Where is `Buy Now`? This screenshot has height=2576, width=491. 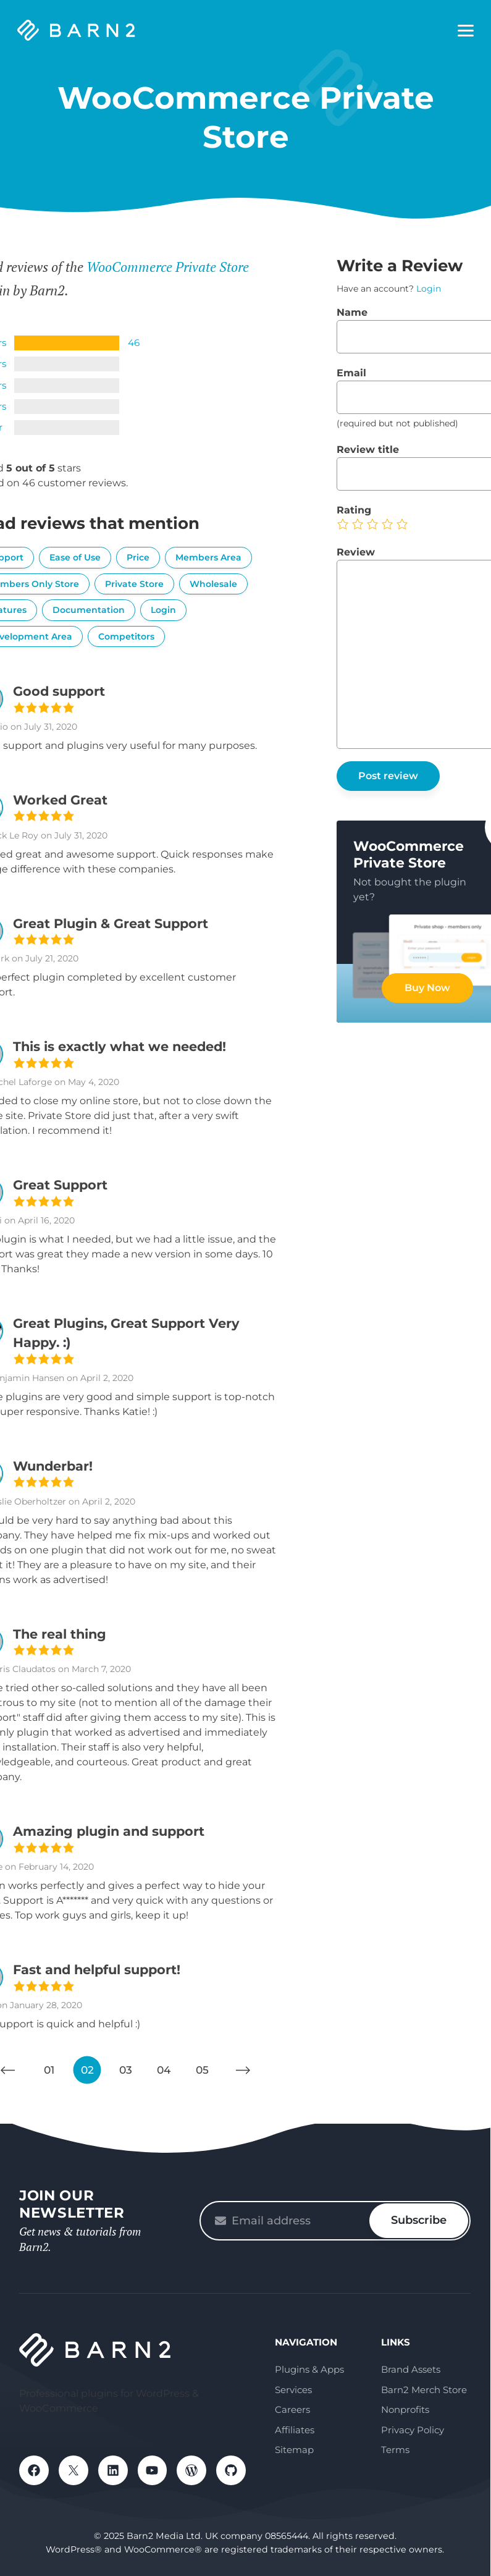
Buy Now is located at coordinates (427, 988).